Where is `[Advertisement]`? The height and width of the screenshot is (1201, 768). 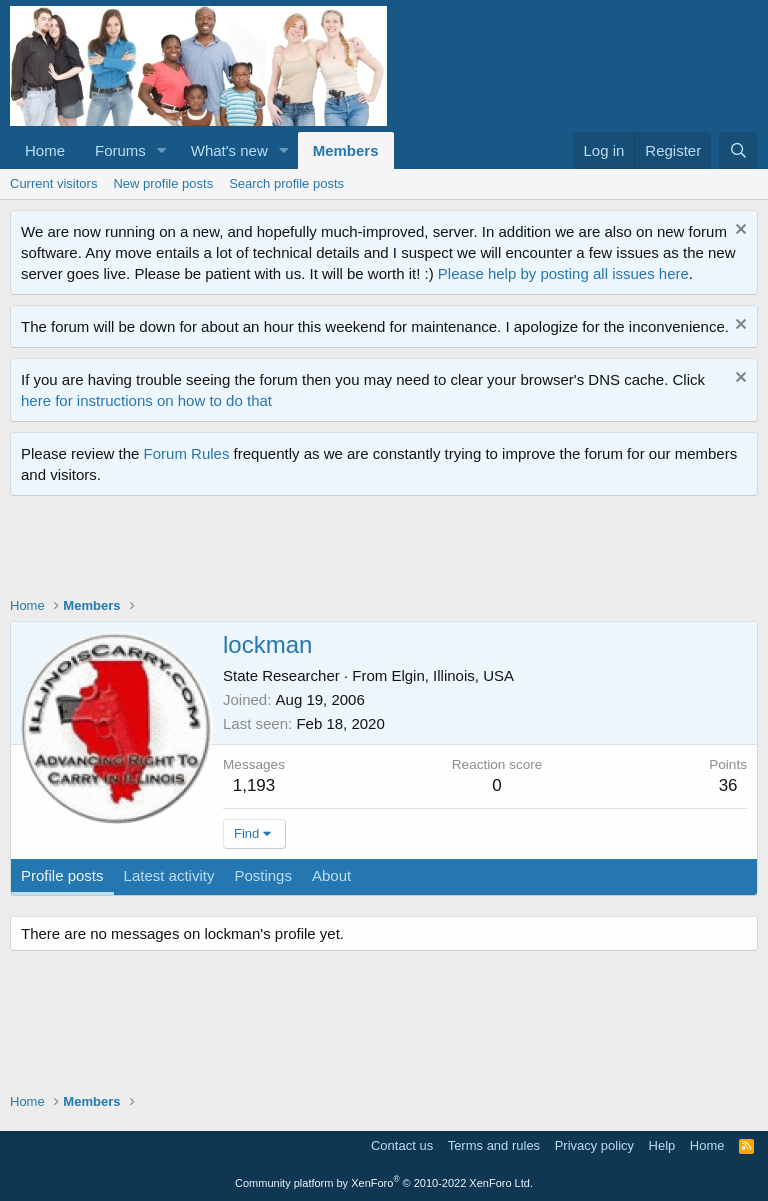 [Advertisement] is located at coordinates (374, 551).